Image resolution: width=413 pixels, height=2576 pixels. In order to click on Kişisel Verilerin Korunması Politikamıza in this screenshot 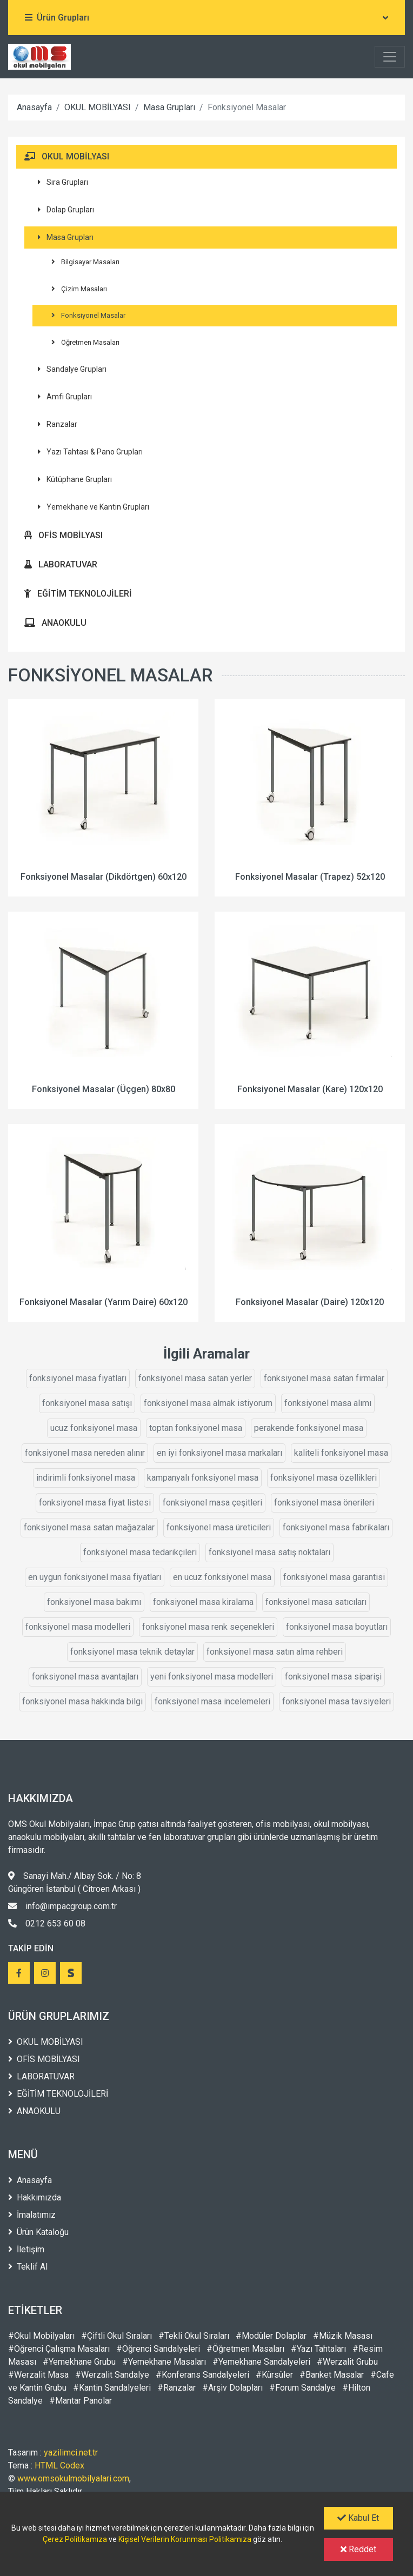, I will do `click(184, 2539)`.